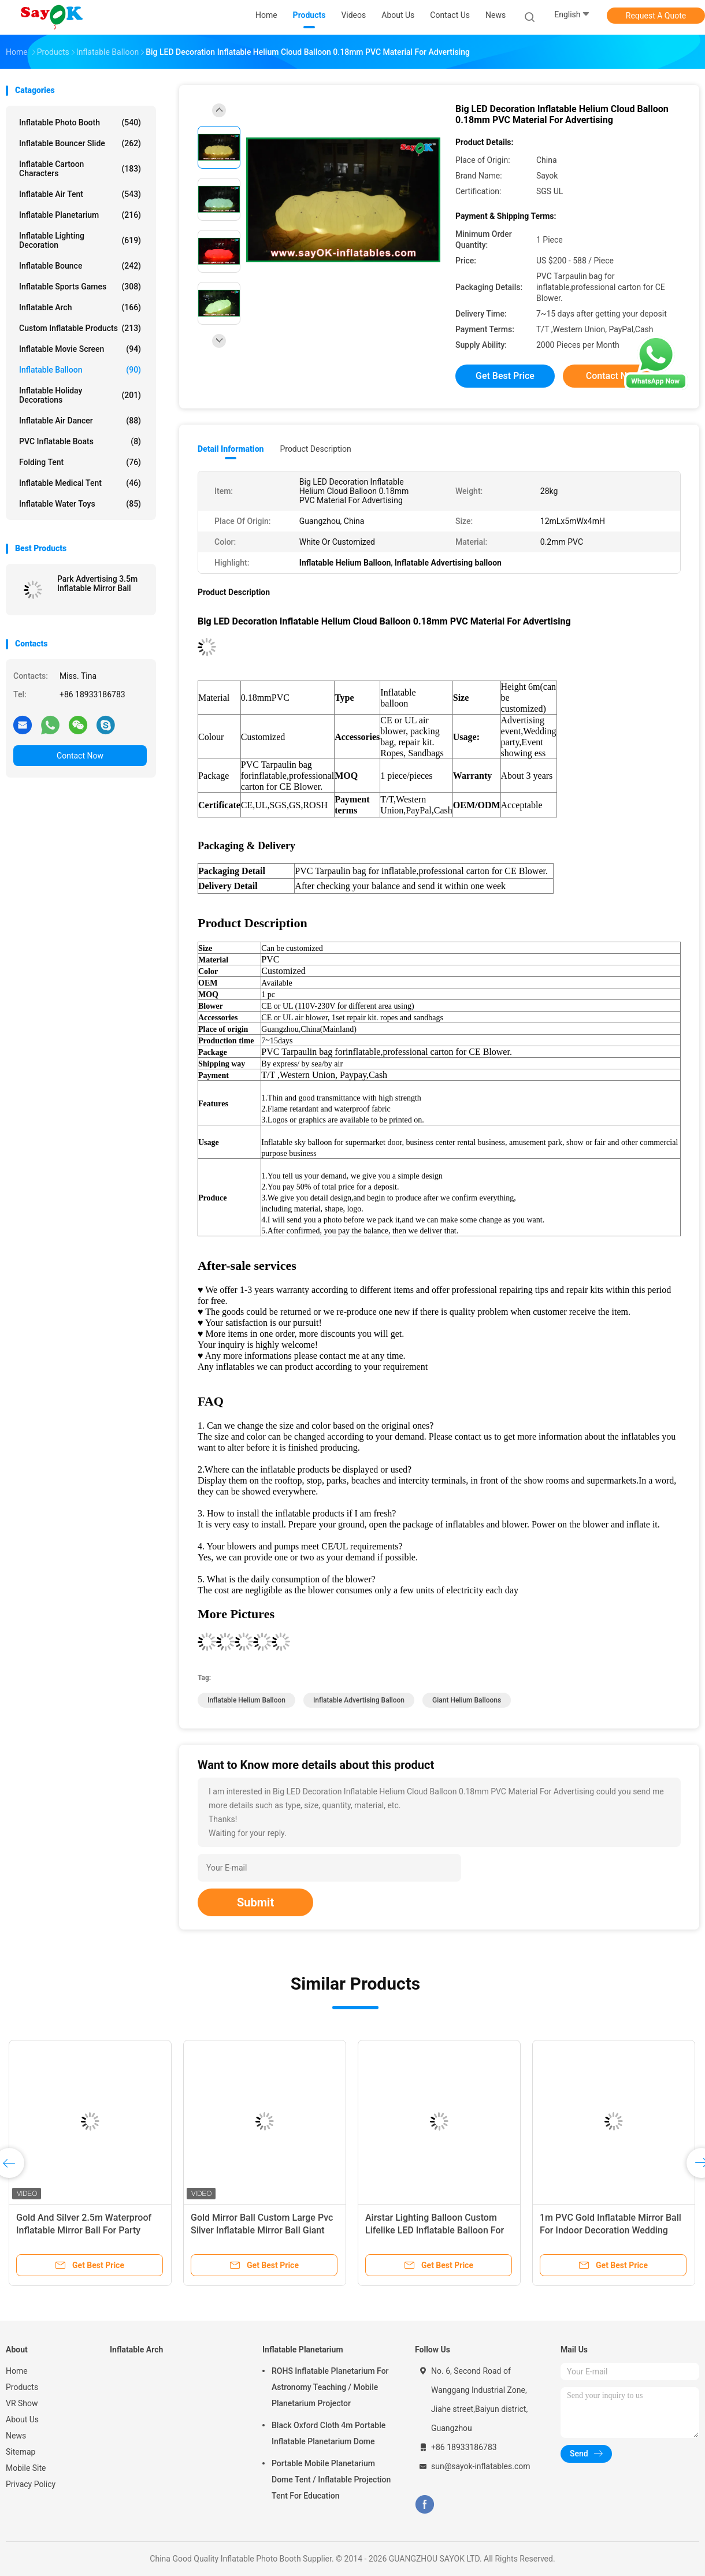 The width and height of the screenshot is (705, 2576). I want to click on ROHS Inflatable Planetarium For Astronomy Teaching / Mobile Planetarium Projector, so click(330, 2387).